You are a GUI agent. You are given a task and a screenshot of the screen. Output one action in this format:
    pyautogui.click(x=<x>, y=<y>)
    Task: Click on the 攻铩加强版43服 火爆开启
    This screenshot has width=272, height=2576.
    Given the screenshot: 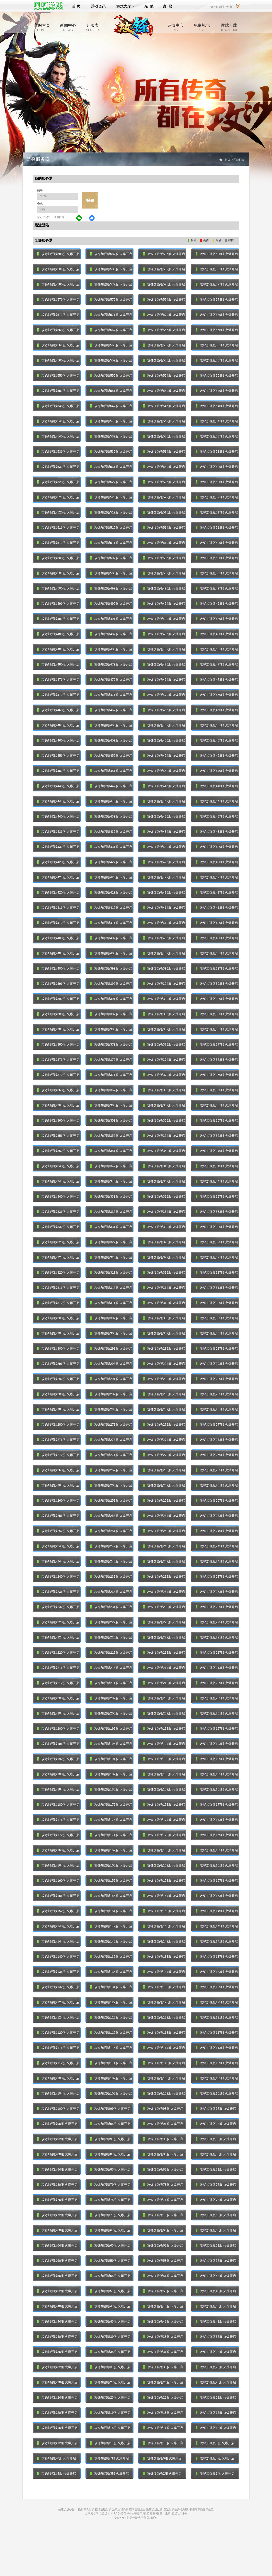 What is the action you would take?
    pyautogui.click(x=110, y=2321)
    